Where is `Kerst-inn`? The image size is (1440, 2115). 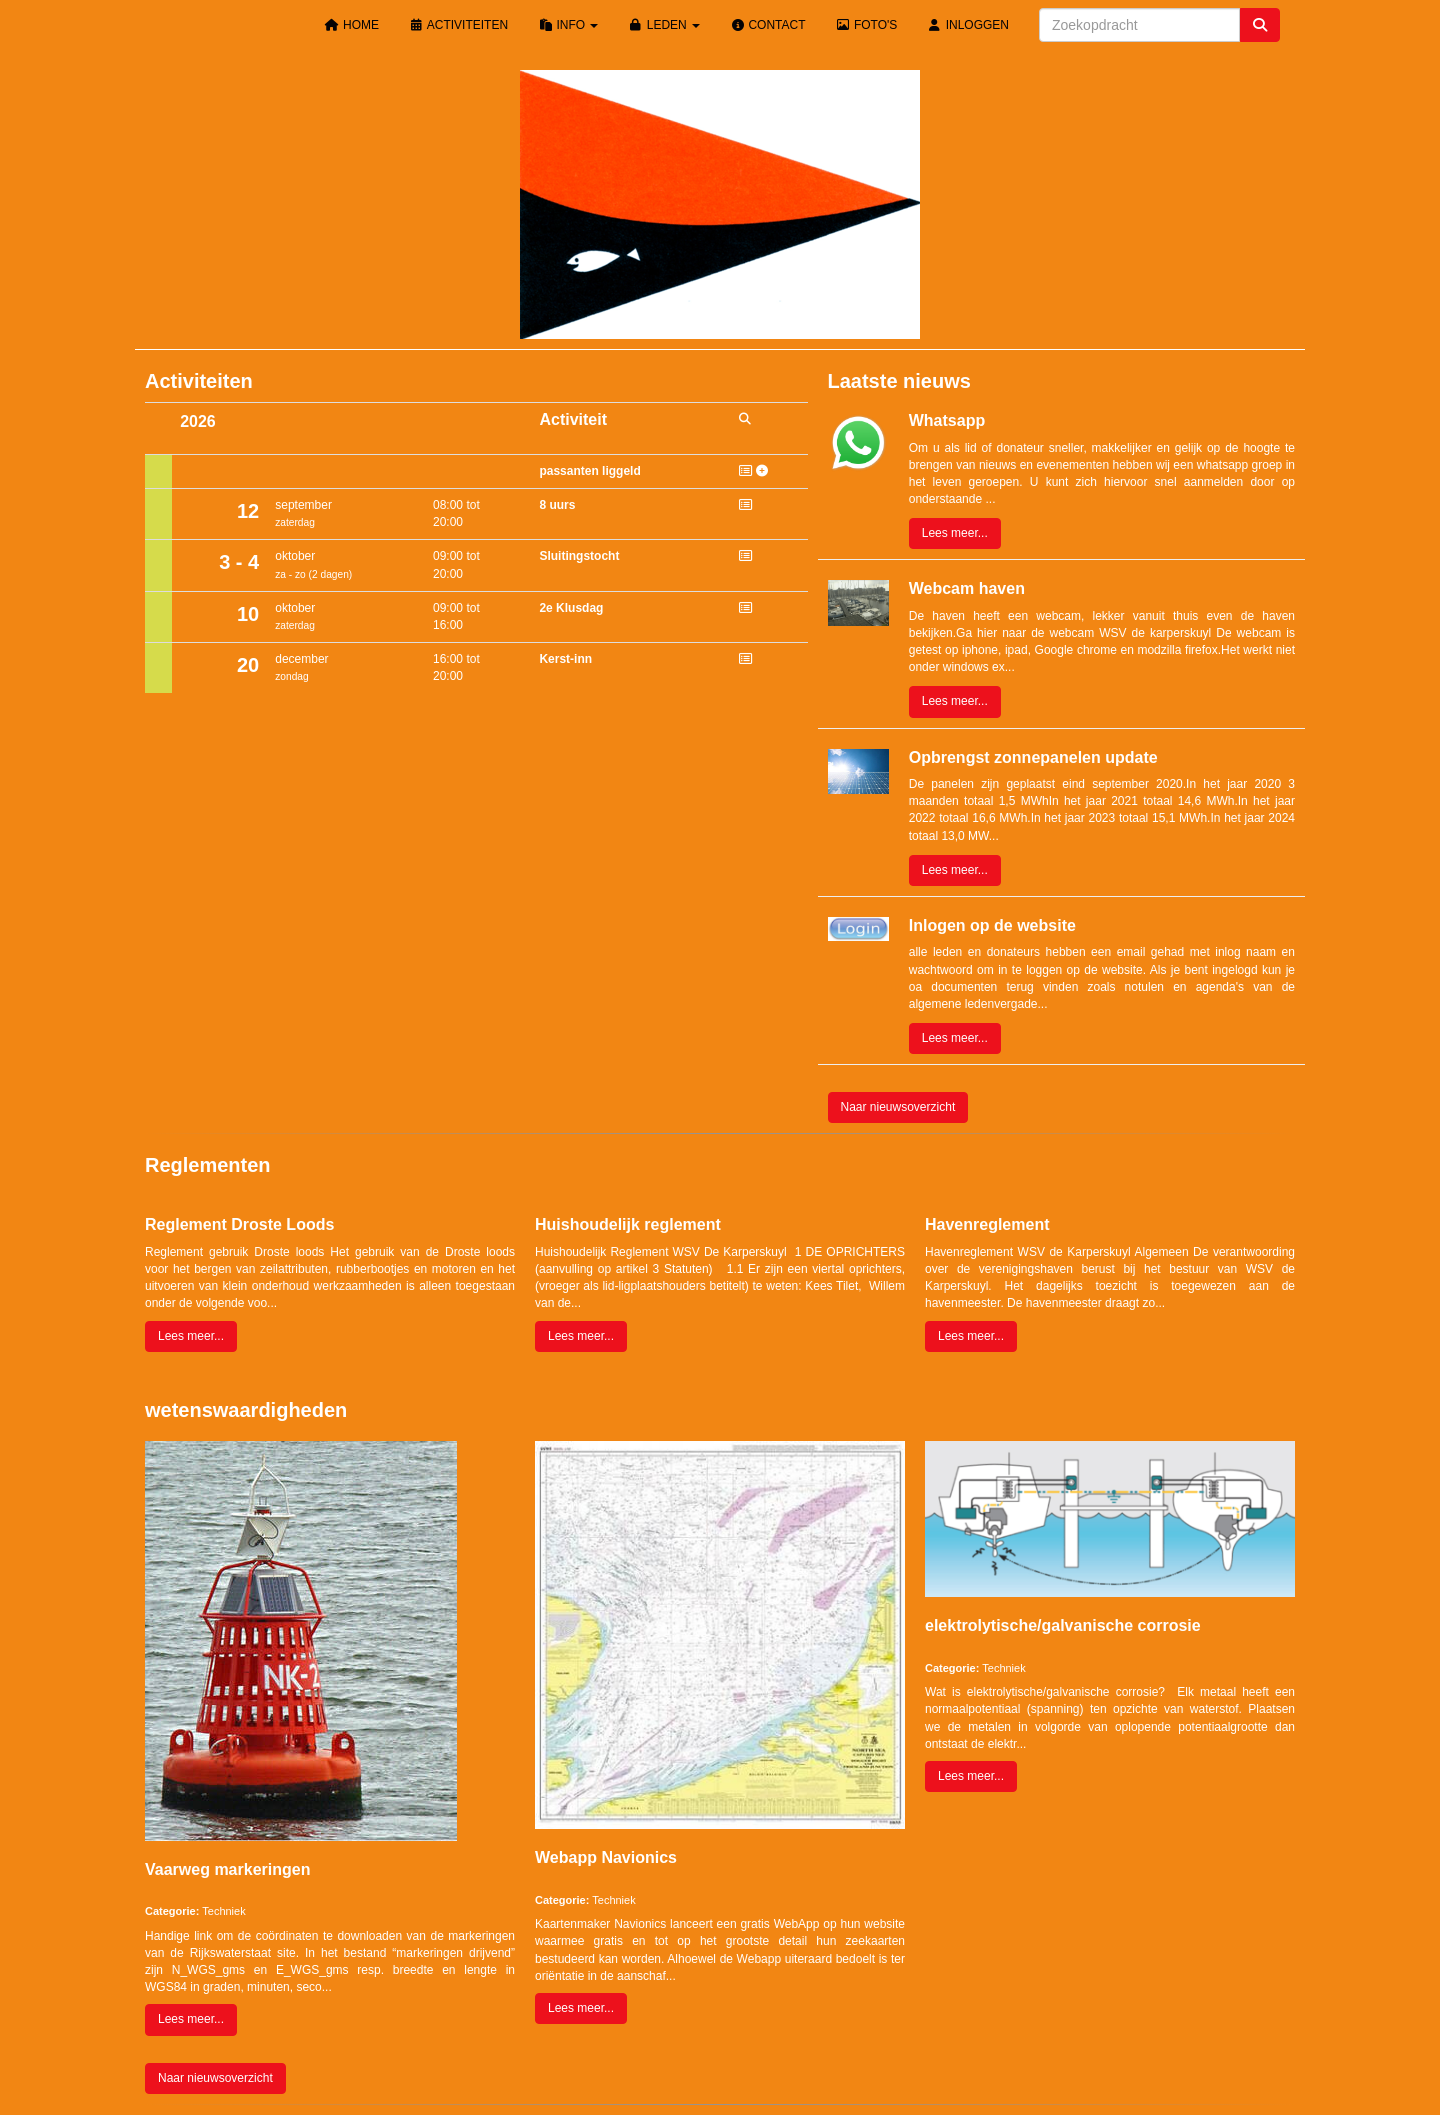 Kerst-inn is located at coordinates (565, 659).